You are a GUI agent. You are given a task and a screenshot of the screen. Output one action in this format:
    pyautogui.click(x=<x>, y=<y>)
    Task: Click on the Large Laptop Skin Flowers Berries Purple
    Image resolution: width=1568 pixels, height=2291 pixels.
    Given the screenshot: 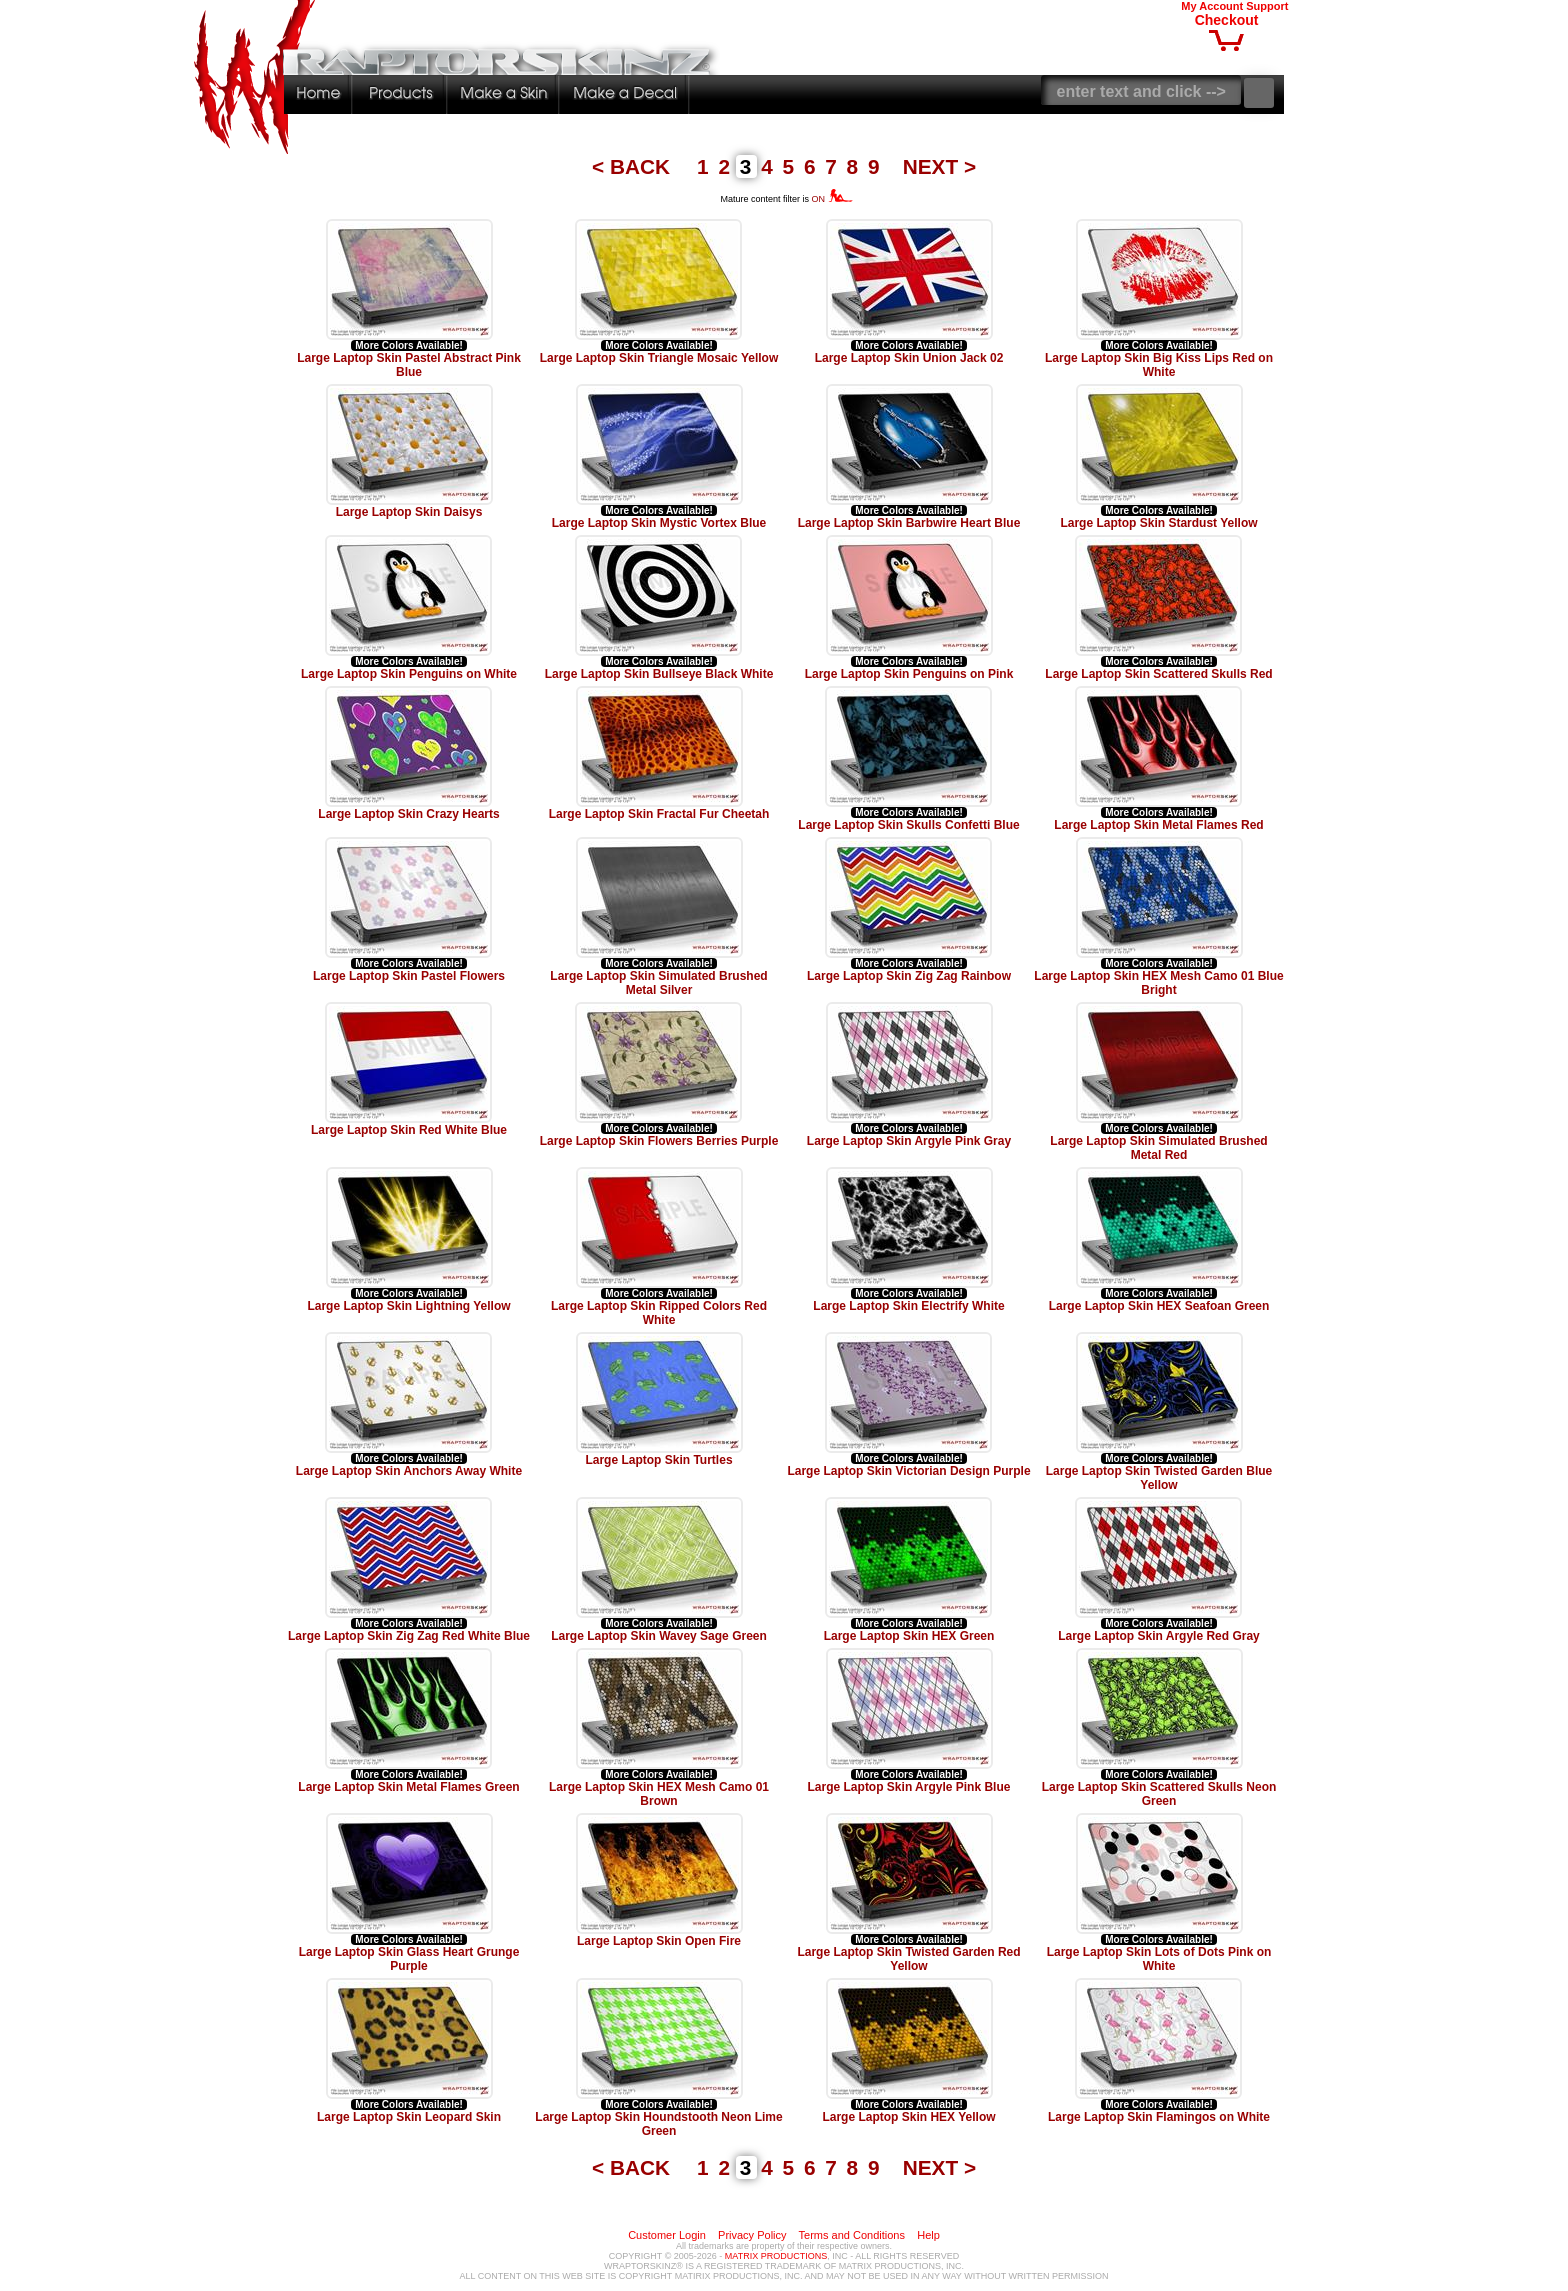 What is the action you would take?
    pyautogui.click(x=659, y=1141)
    